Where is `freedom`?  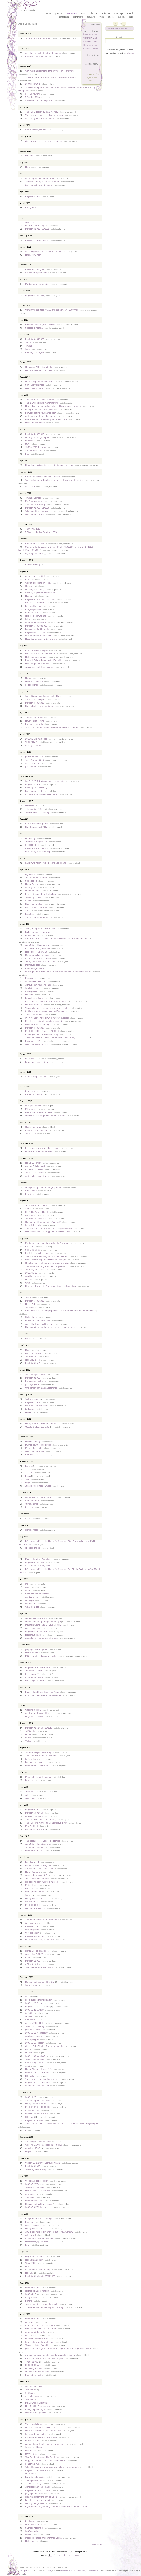
freedom is located at coordinates (29, 1507).